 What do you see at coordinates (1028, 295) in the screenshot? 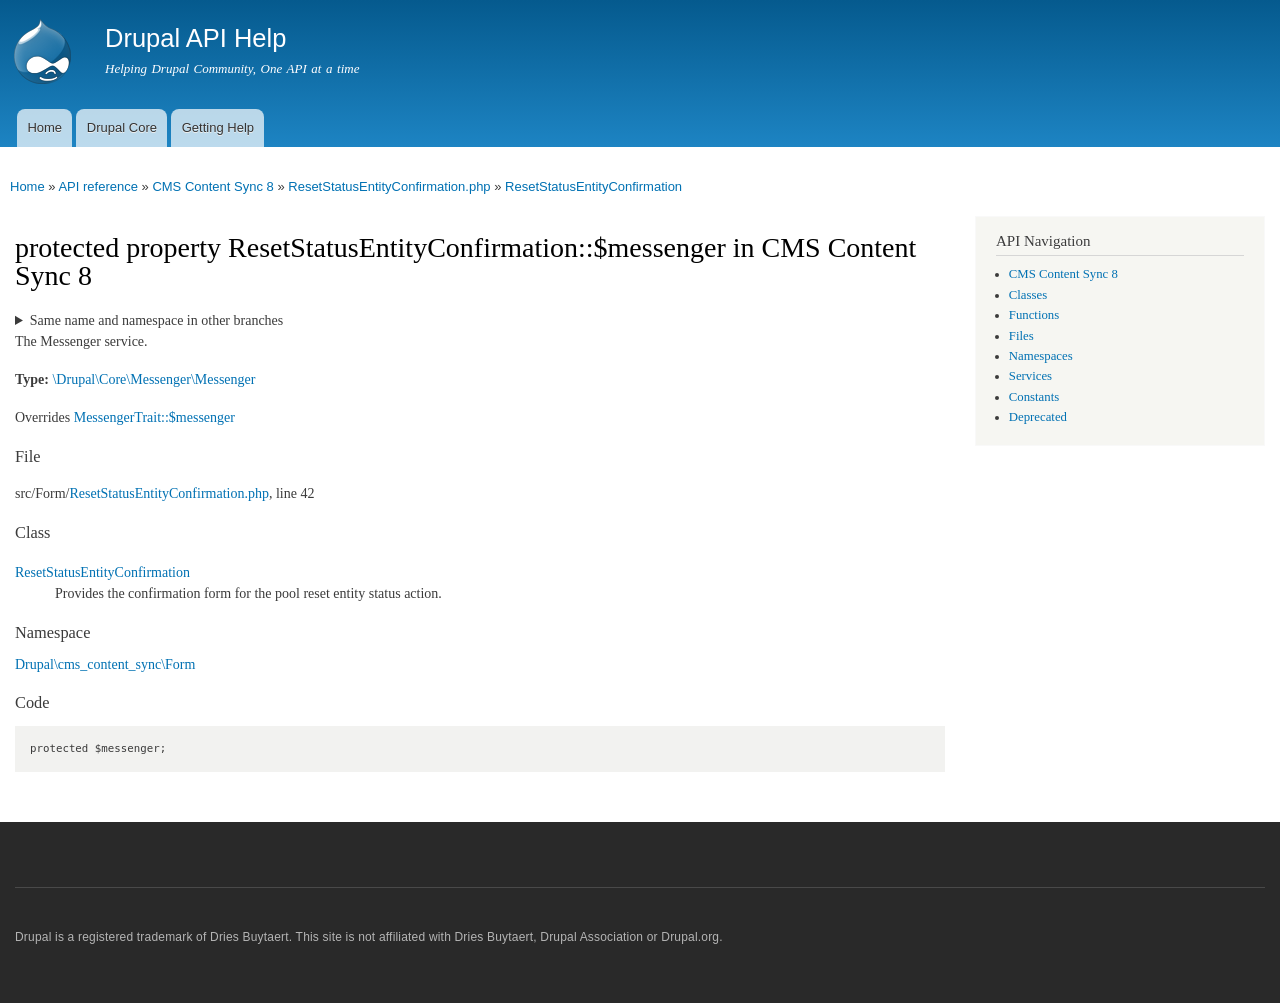
I see `Classes` at bounding box center [1028, 295].